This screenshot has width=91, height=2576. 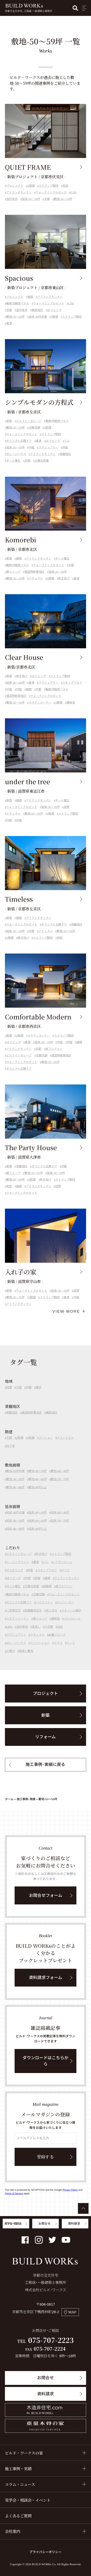 What do you see at coordinates (10, 1453) in the screenshot?
I see `地下室` at bounding box center [10, 1453].